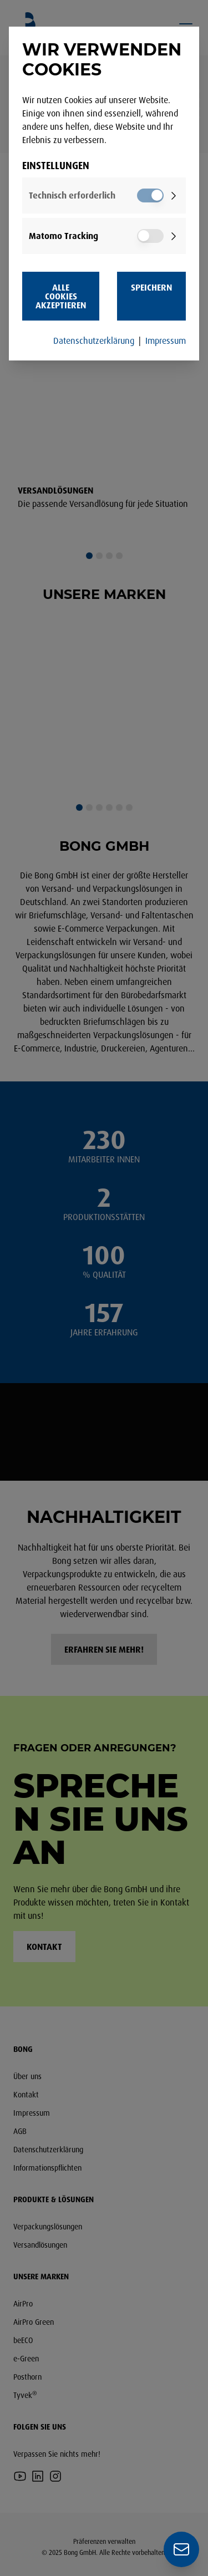 The height and width of the screenshot is (2576, 208). I want to click on Alle Cookies akzeptieren, so click(60, 296).